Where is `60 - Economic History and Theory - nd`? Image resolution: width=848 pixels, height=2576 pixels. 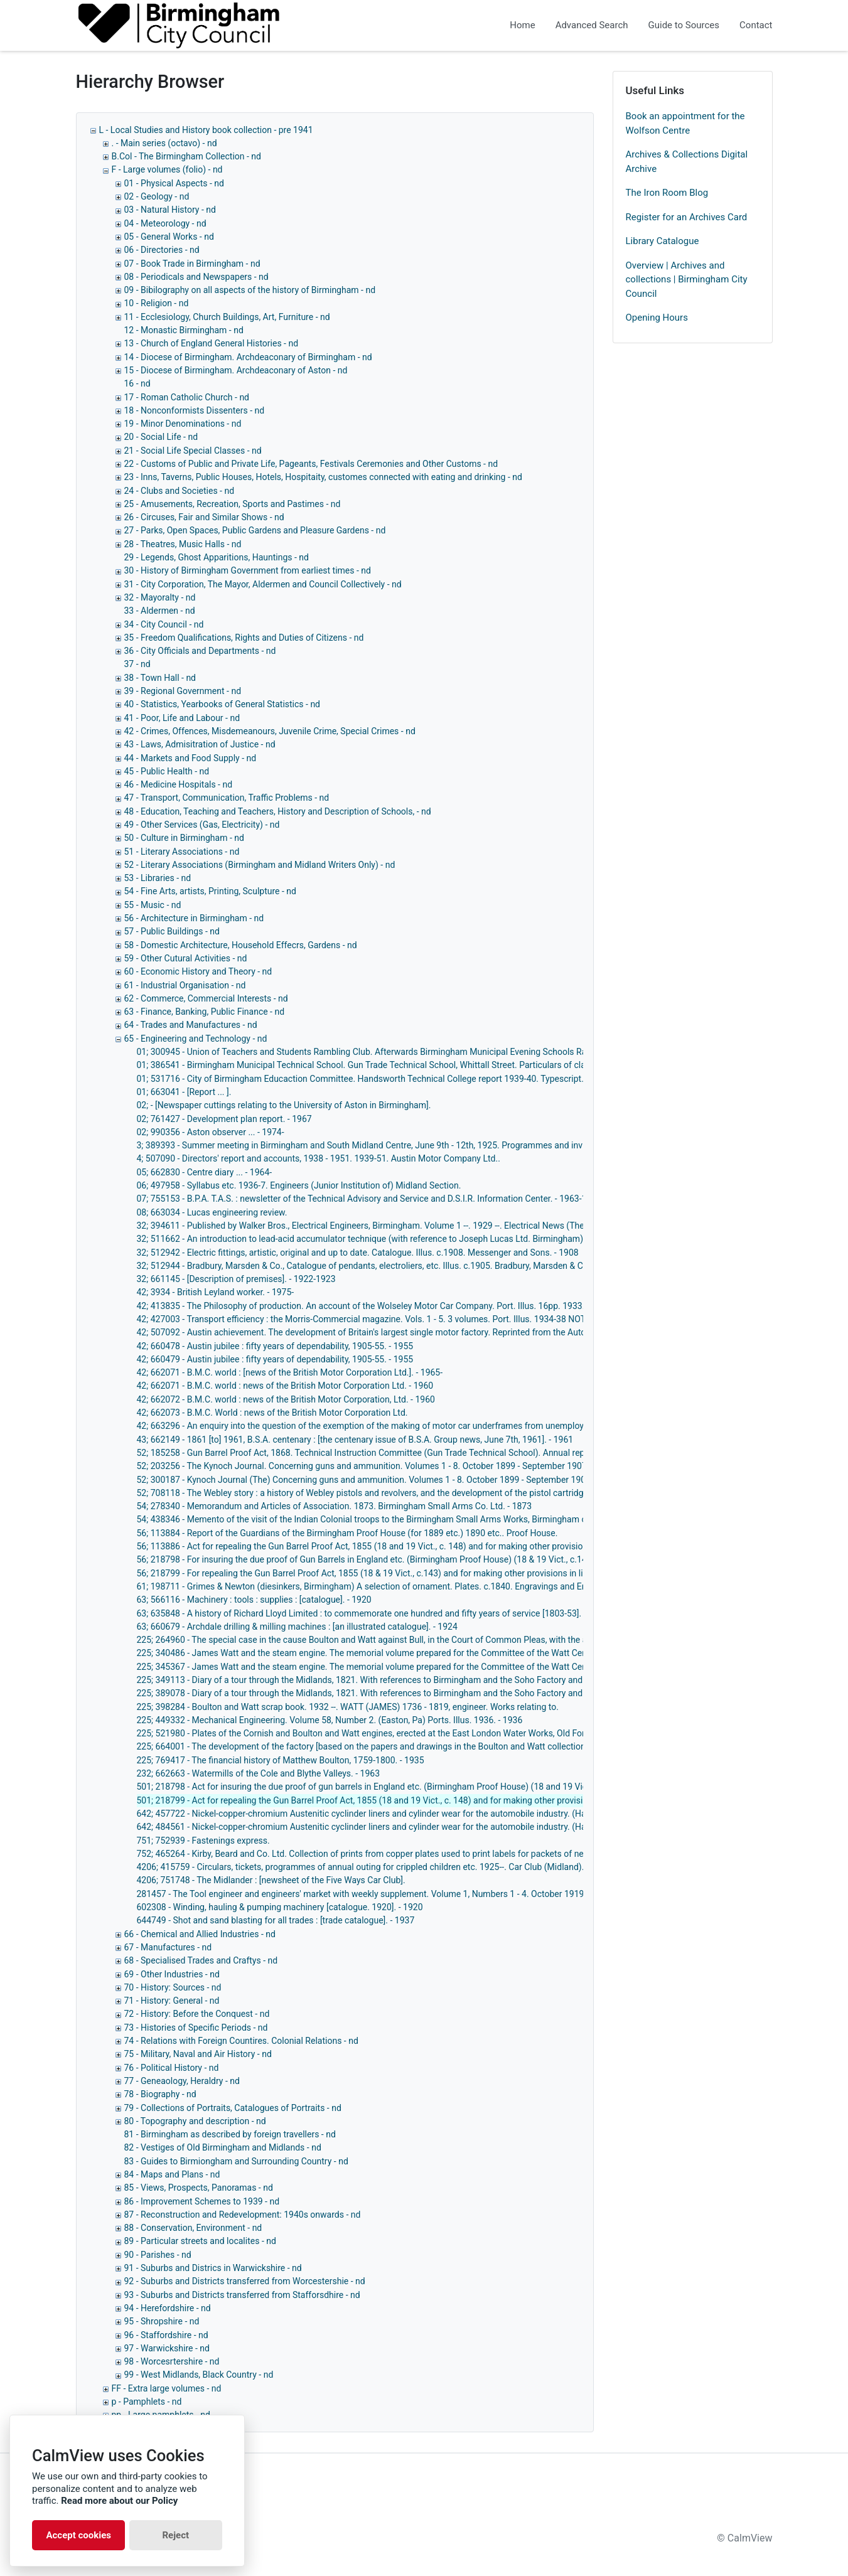 60 - Economic History and Theory - nd is located at coordinates (198, 971).